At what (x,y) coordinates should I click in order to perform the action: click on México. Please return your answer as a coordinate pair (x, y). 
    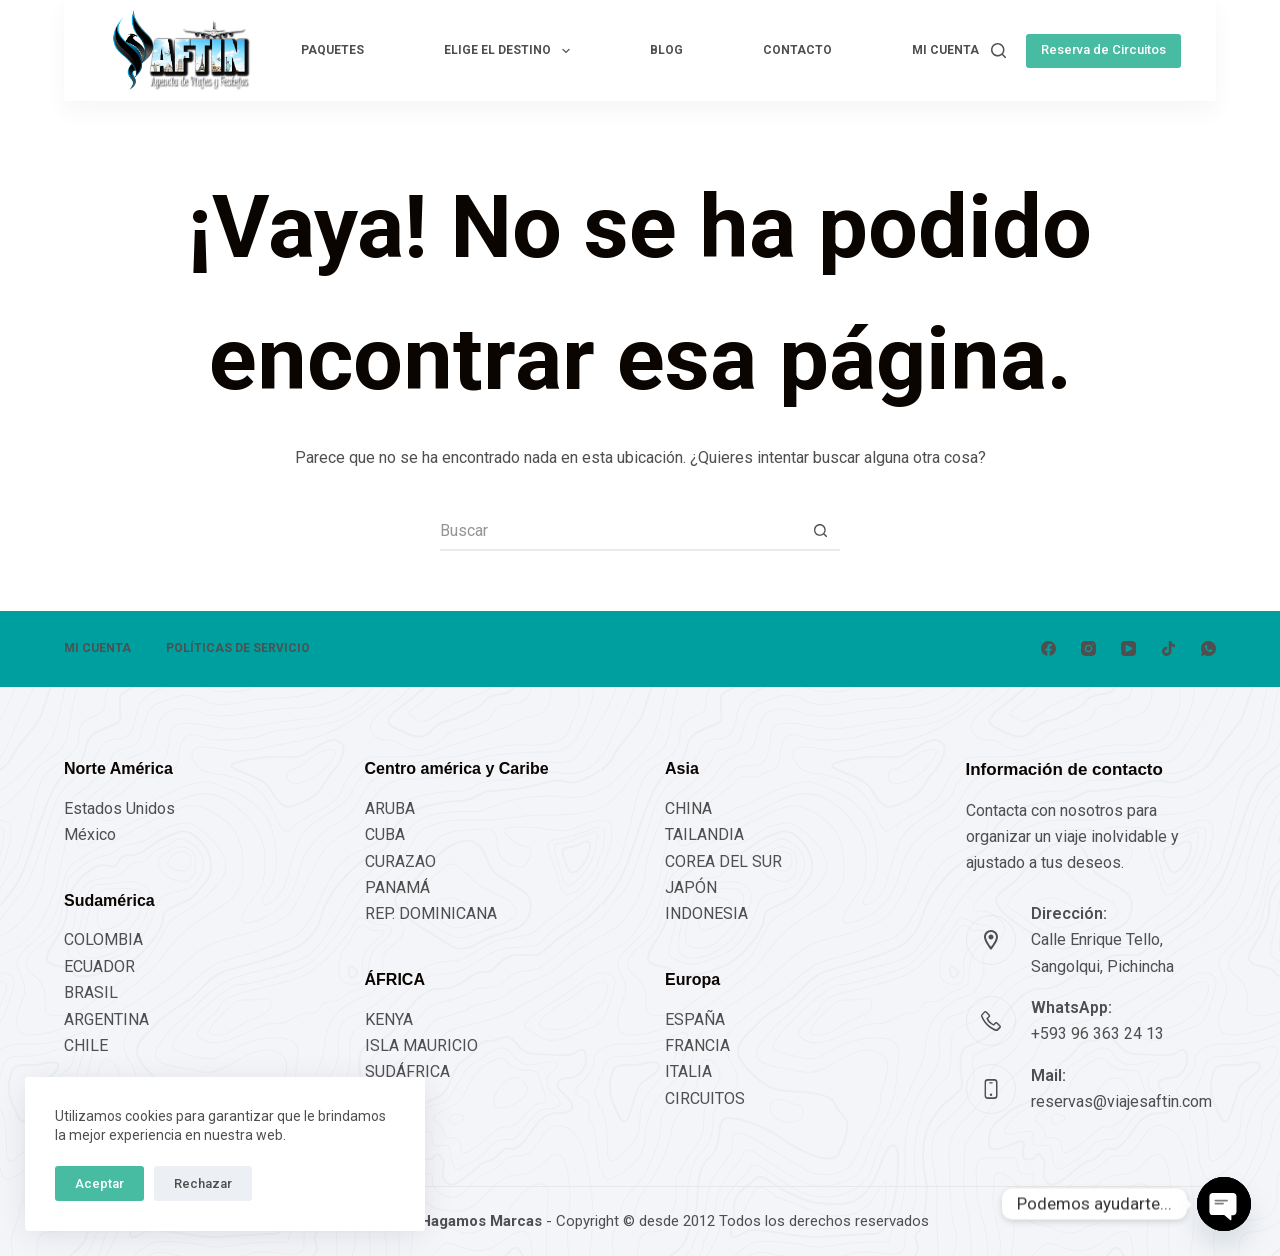
    Looking at the image, I should click on (90, 834).